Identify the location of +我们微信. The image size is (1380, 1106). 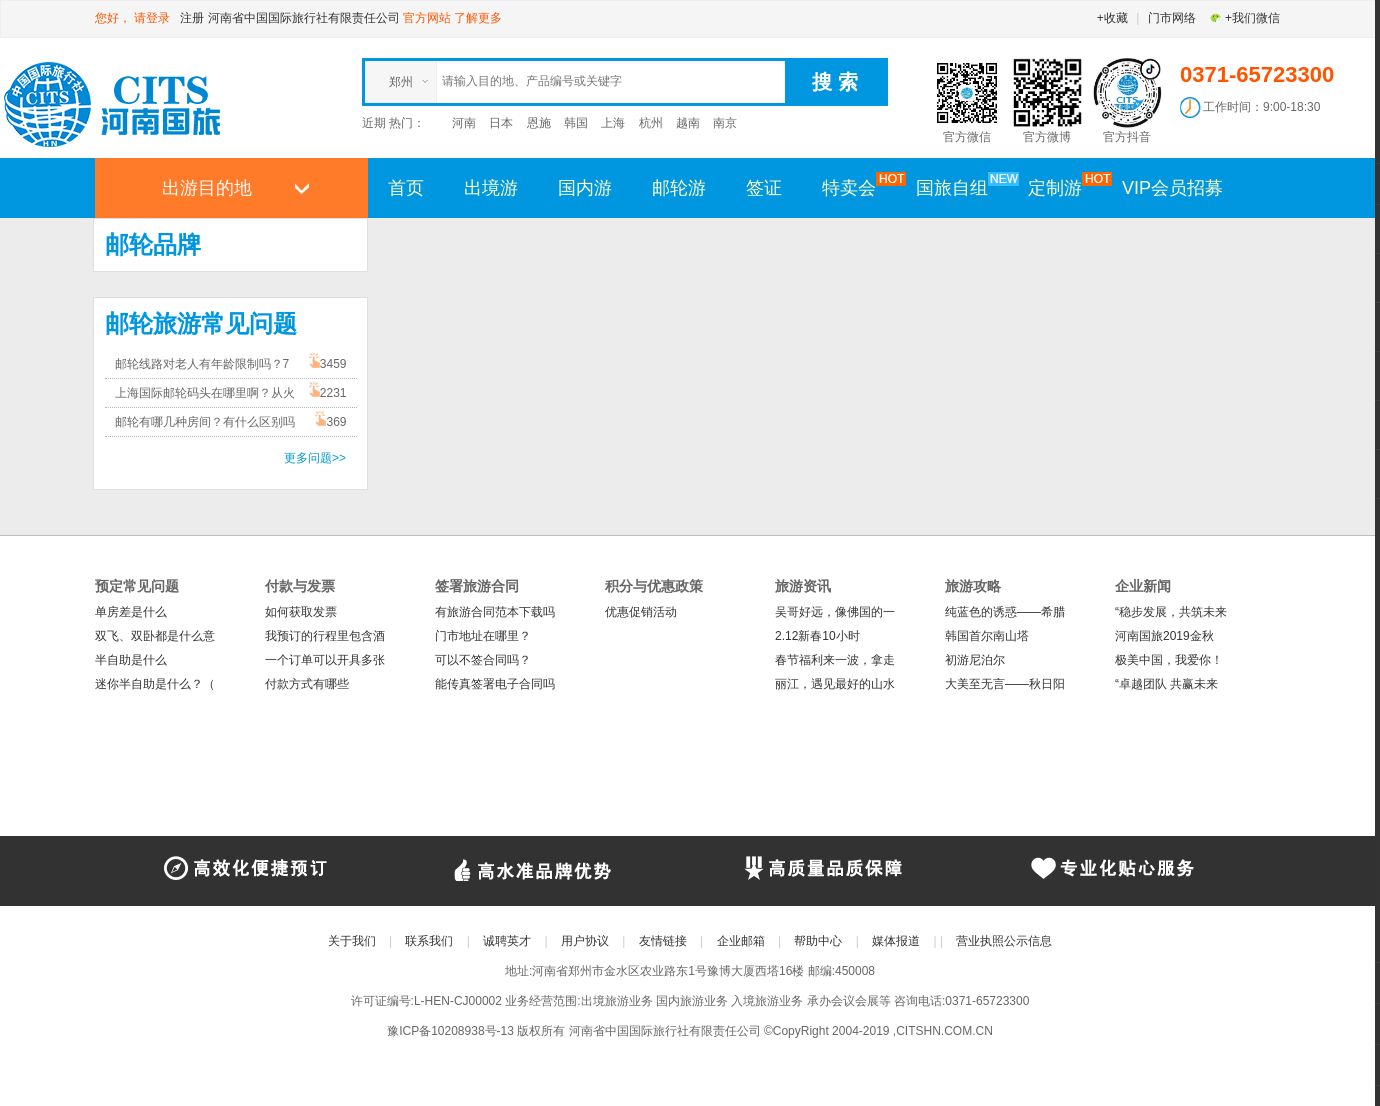
(1244, 18).